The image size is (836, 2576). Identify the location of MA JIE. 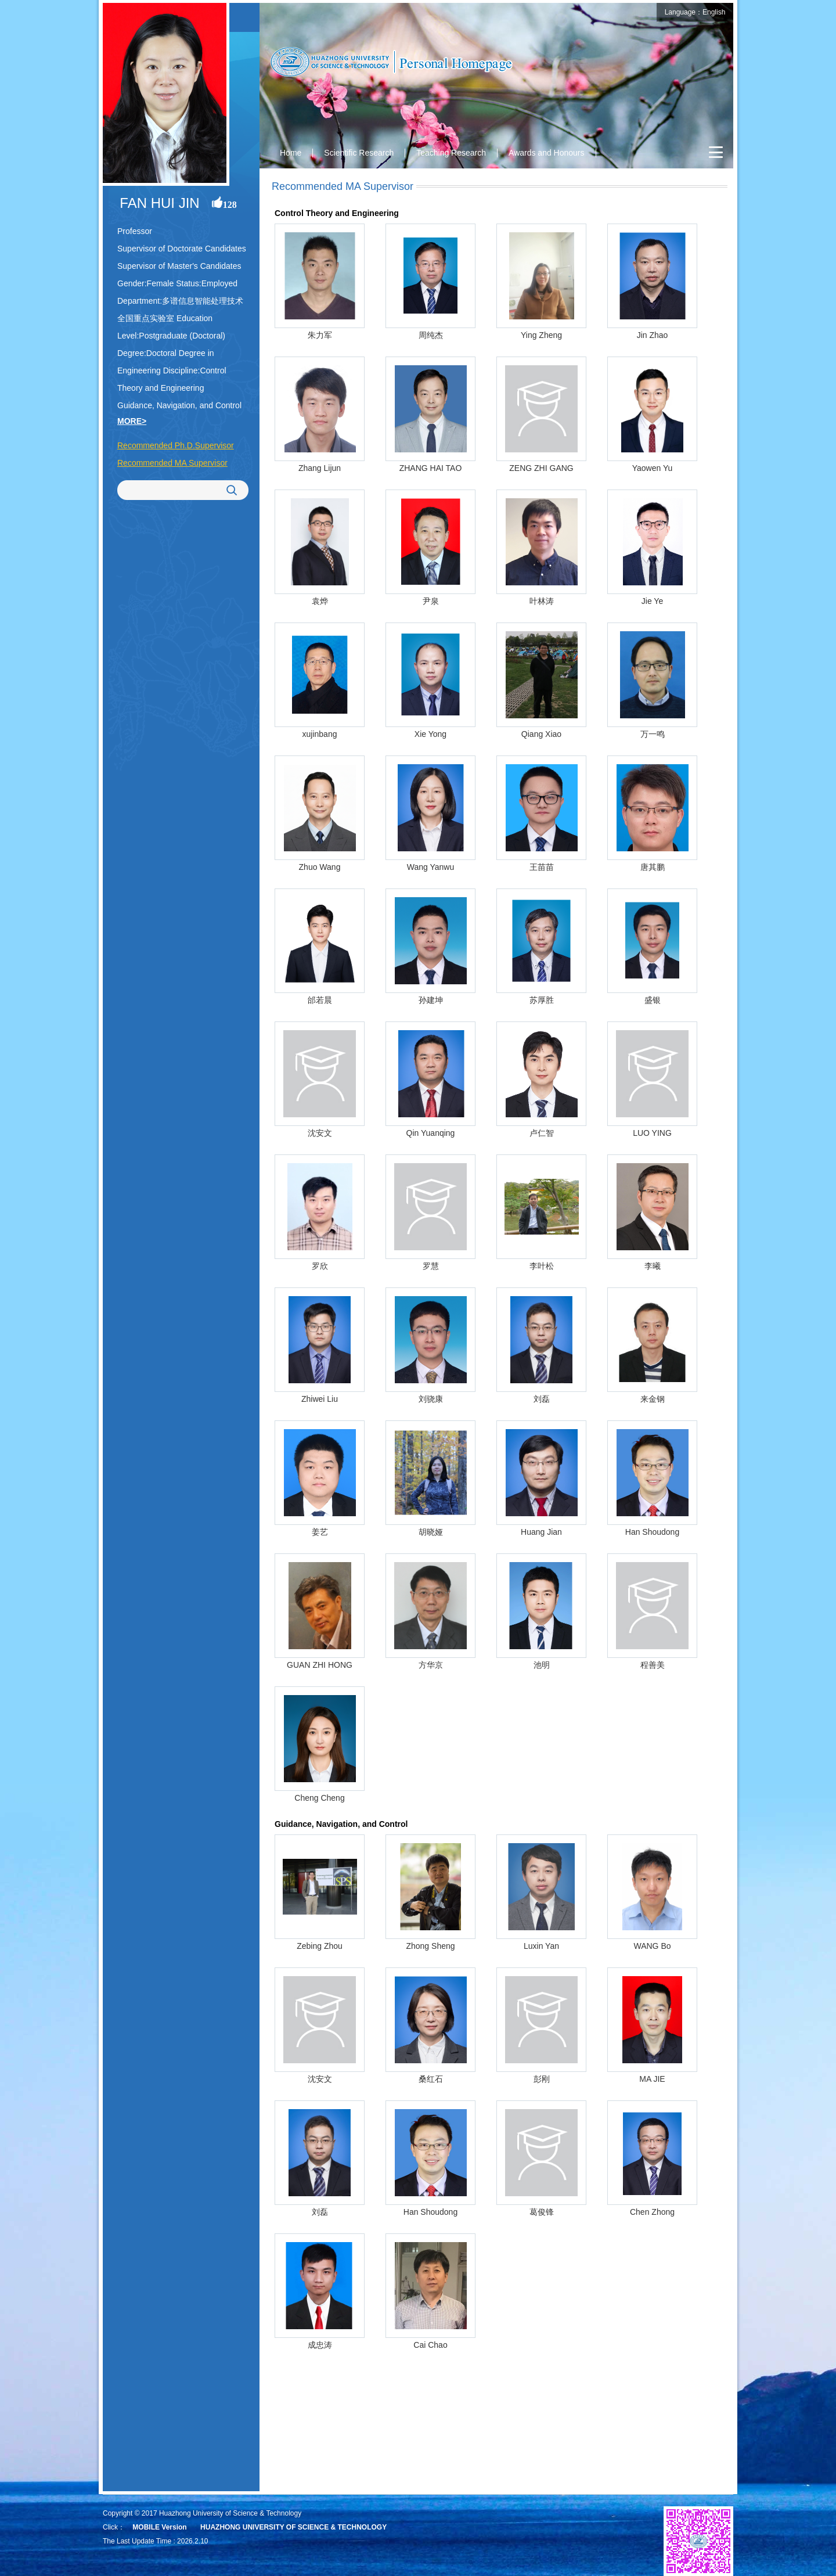
(652, 2079).